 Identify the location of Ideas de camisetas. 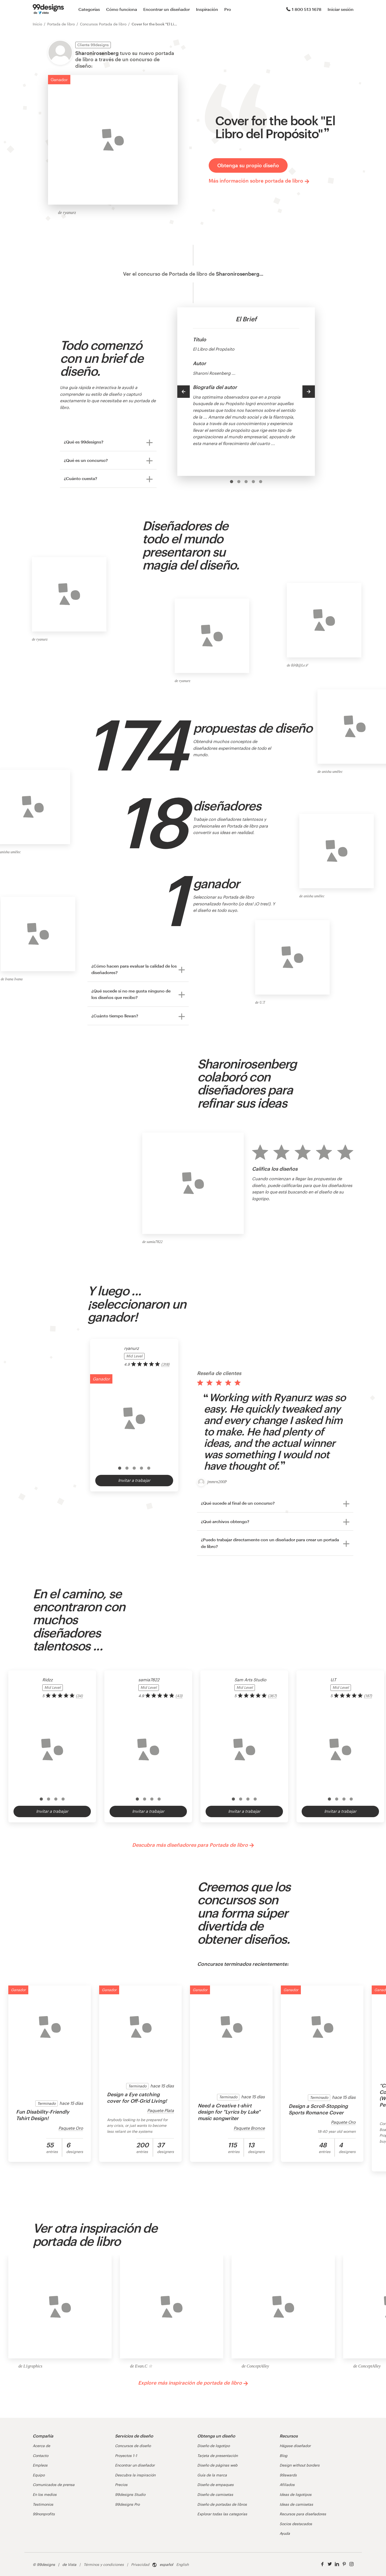
(296, 2504).